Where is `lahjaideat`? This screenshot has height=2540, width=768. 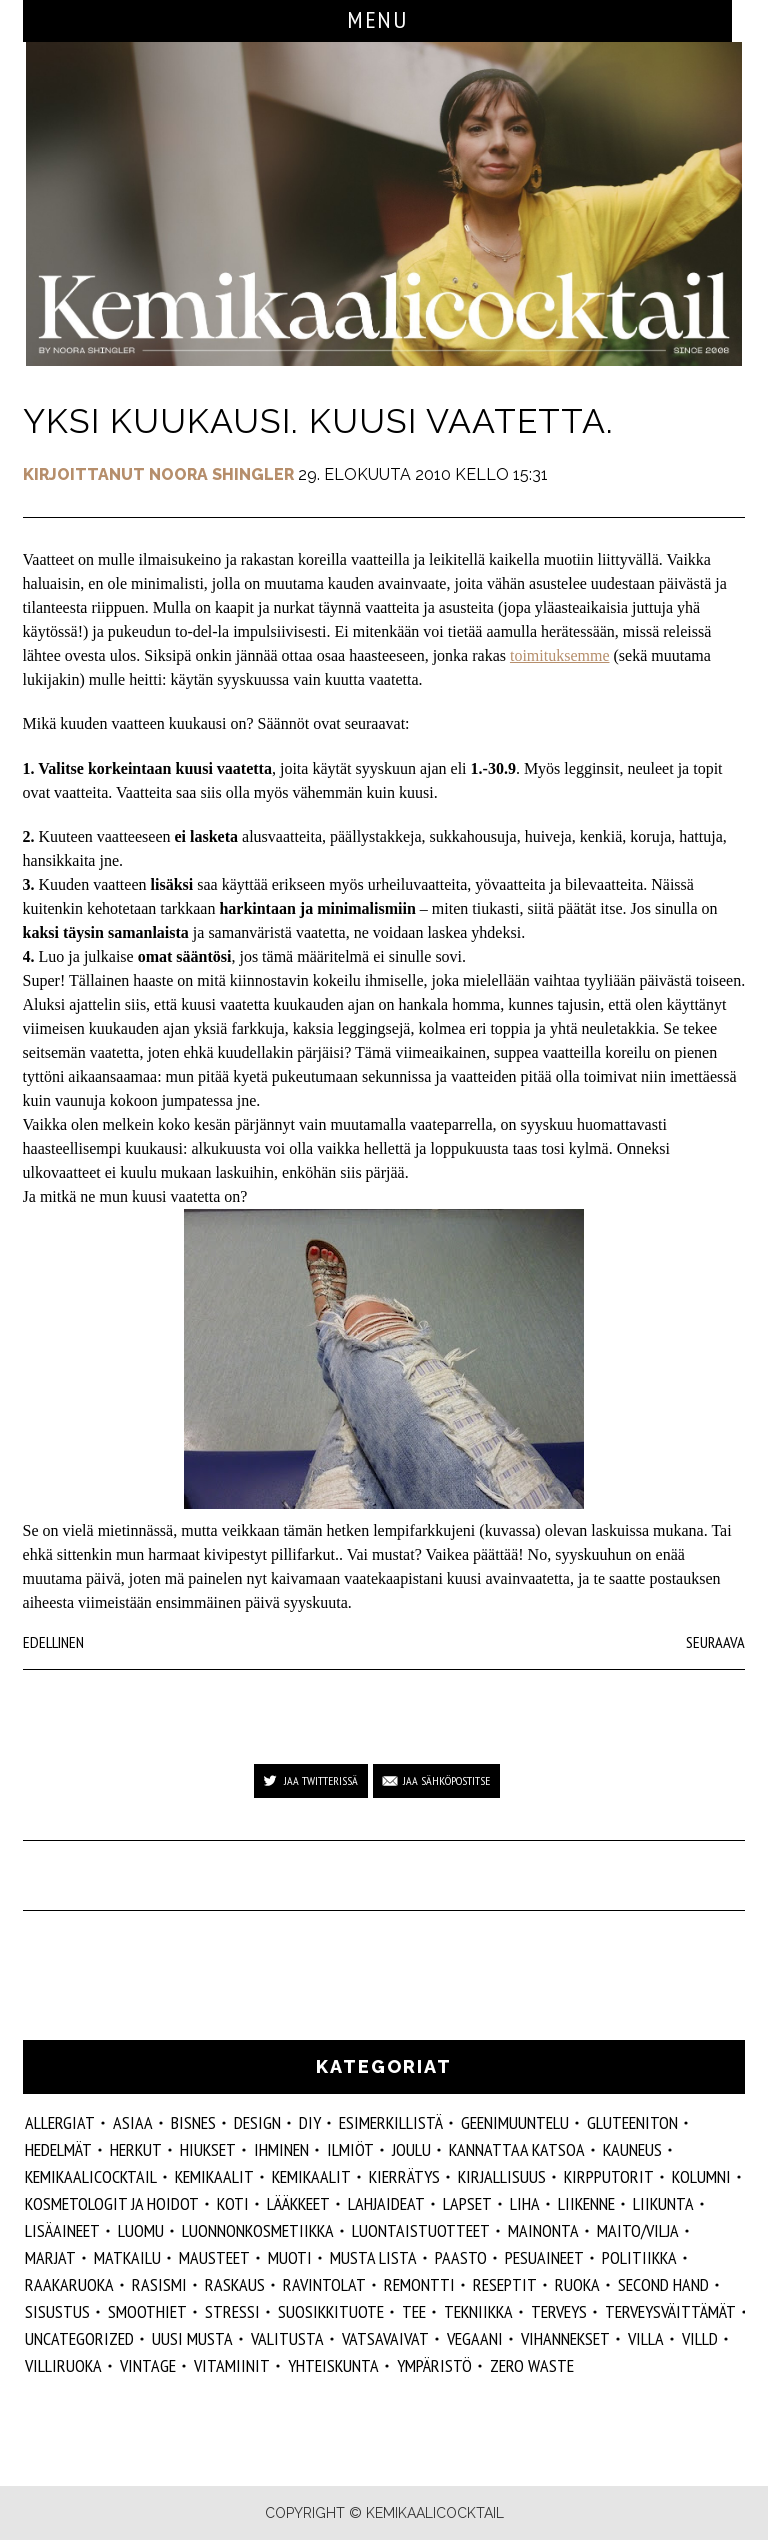
lahjaideat is located at coordinates (386, 2203).